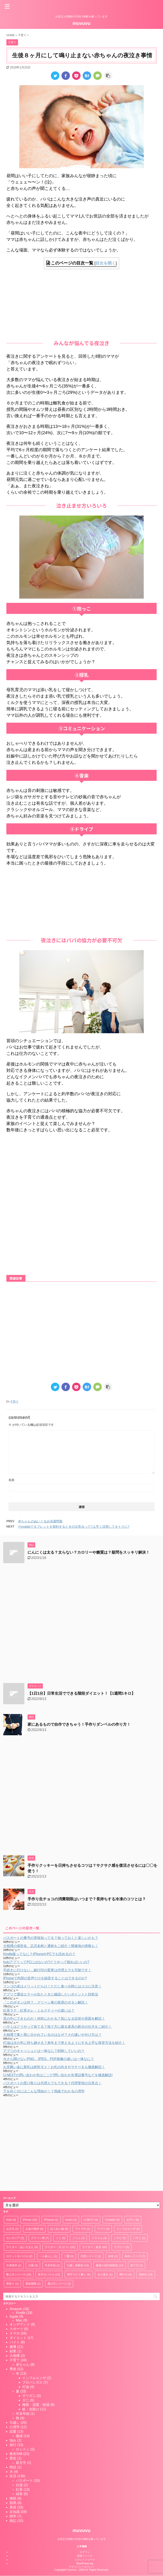 This screenshot has height=2576, width=163. Describe the element at coordinates (49, 2191) in the screenshot. I see `楽天モバイル [楽天モバイル (11個の項目)]` at that location.